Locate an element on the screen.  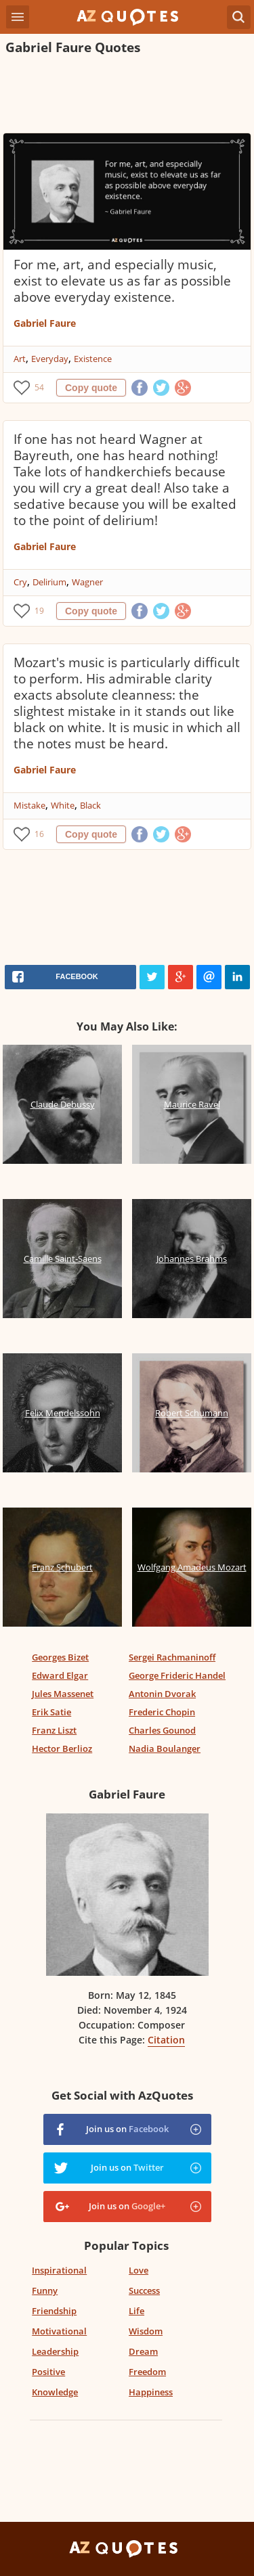
Edward Elgar is located at coordinates (60, 1675).